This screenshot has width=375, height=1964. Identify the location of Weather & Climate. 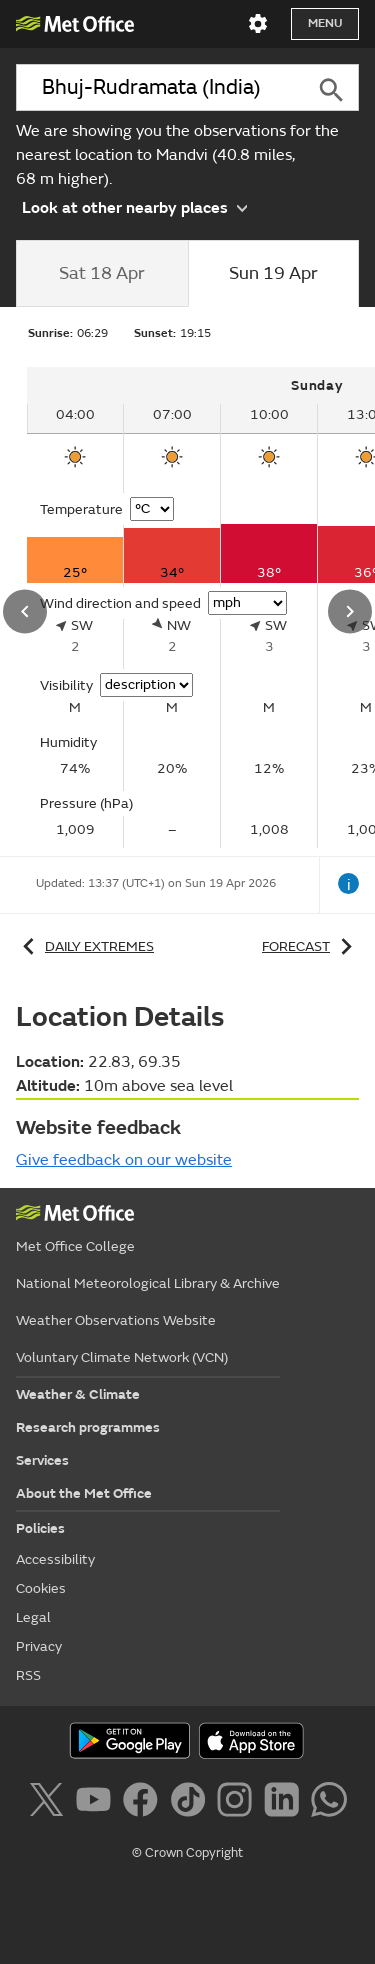
(78, 1394).